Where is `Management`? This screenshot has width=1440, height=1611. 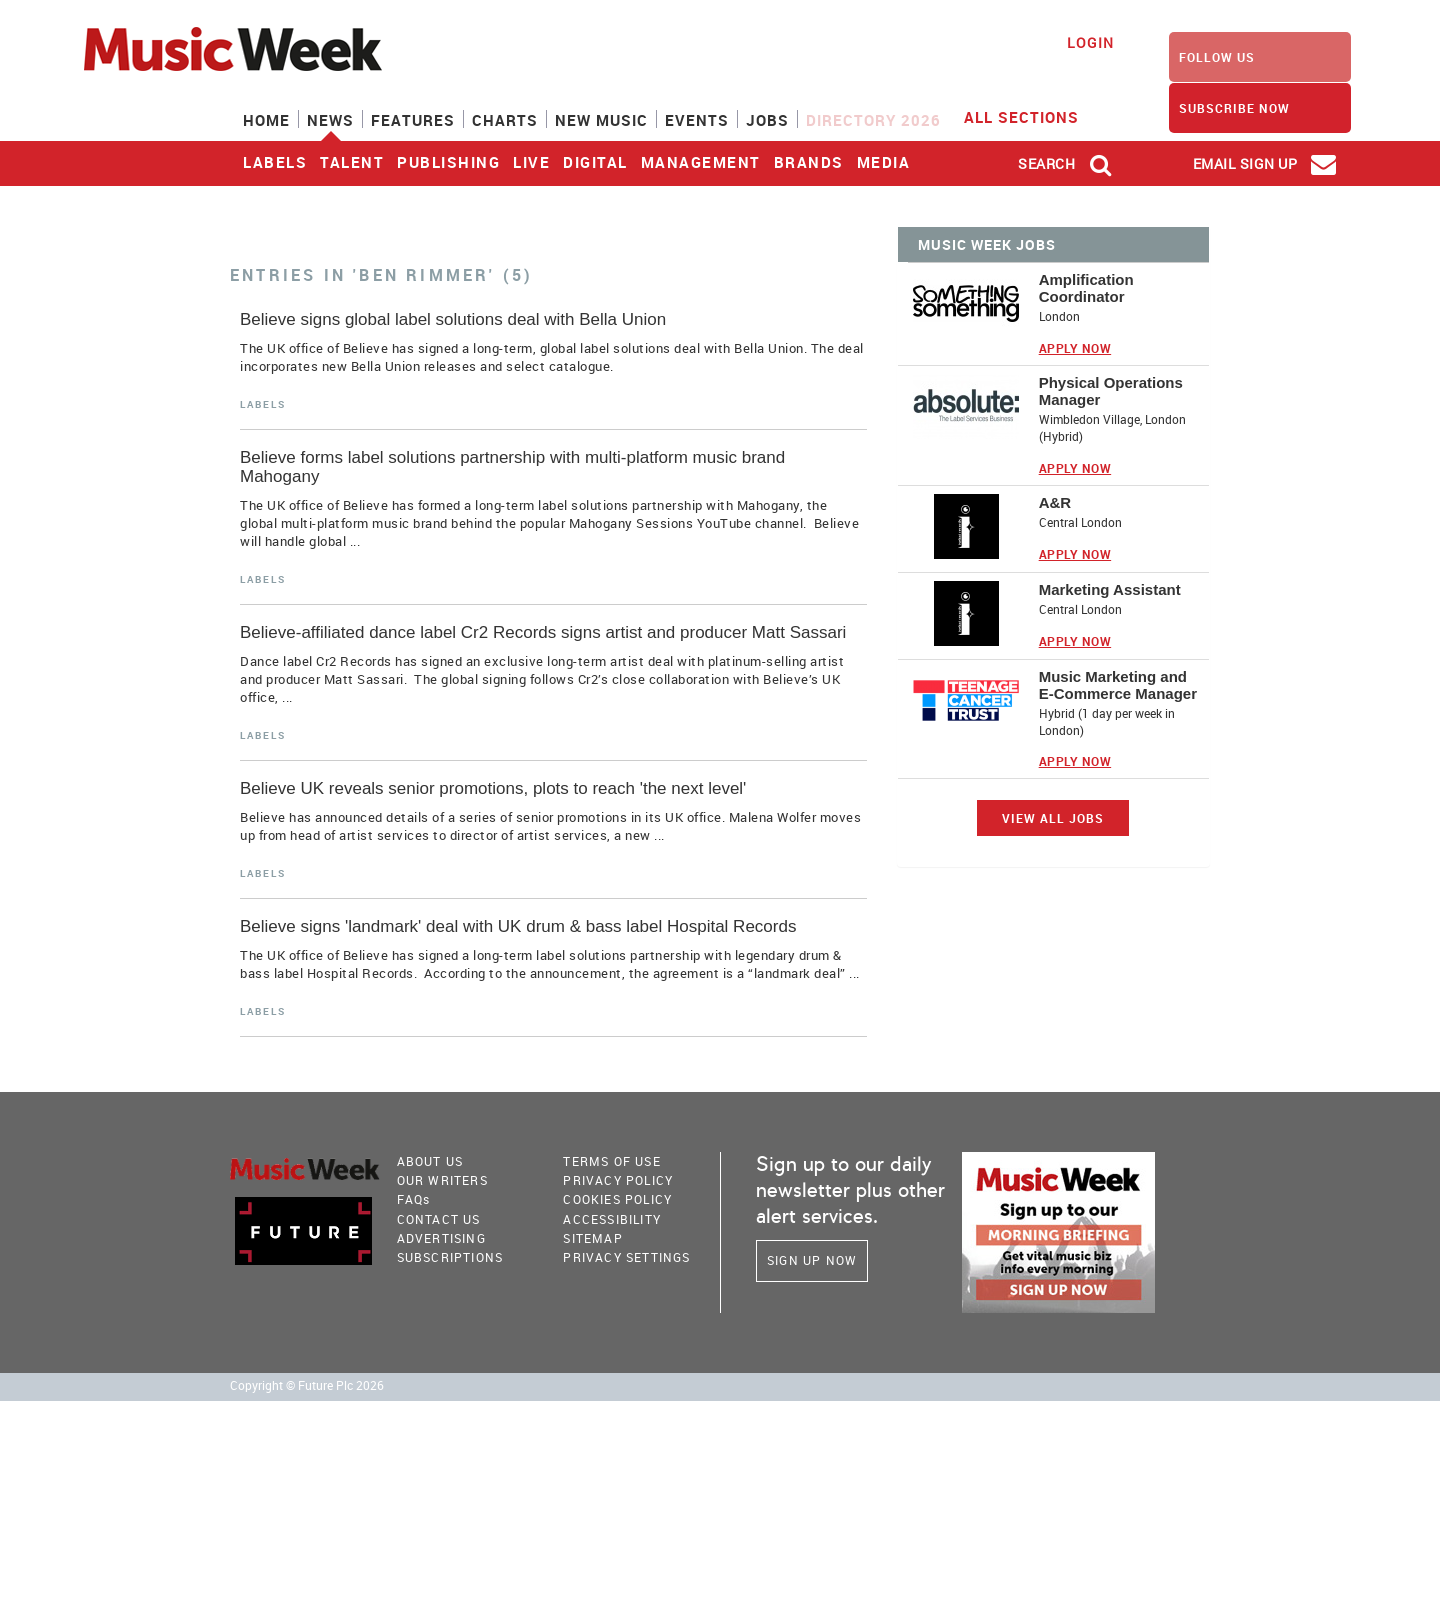 Management is located at coordinates (701, 162).